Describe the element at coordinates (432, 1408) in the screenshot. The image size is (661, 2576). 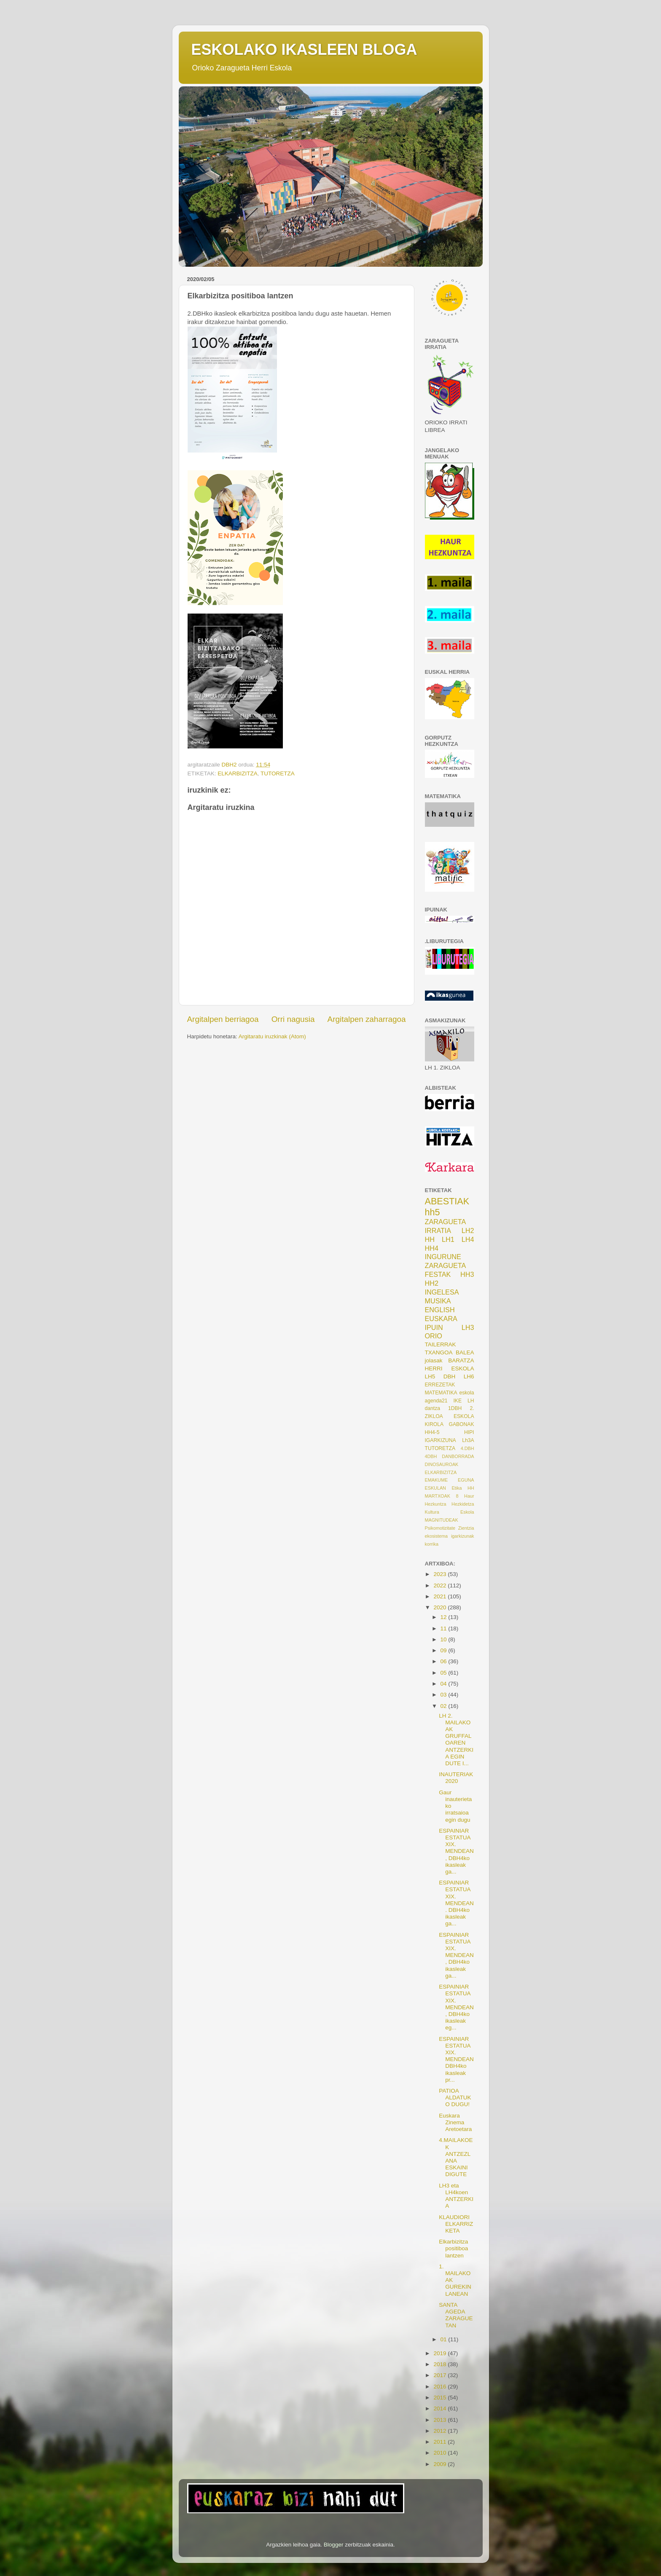
I see `dantza` at that location.